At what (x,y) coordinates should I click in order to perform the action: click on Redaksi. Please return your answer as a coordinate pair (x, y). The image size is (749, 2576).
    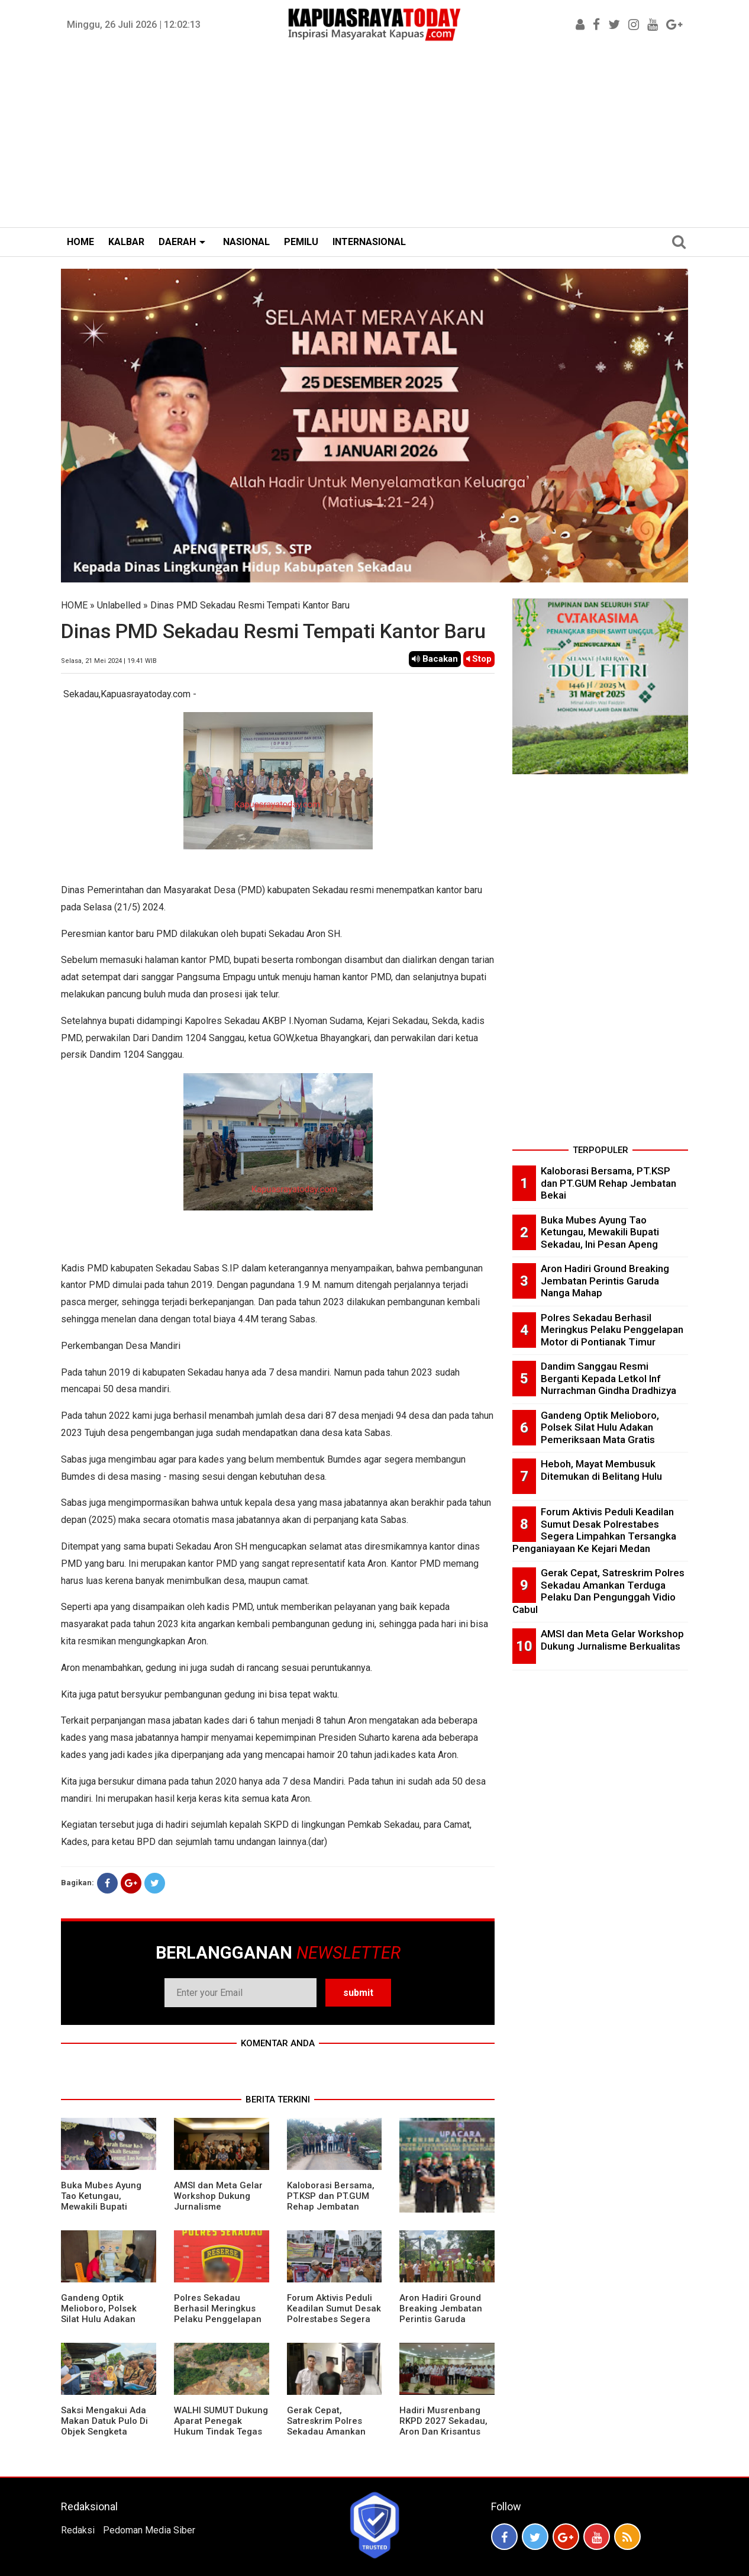
    Looking at the image, I should click on (78, 2530).